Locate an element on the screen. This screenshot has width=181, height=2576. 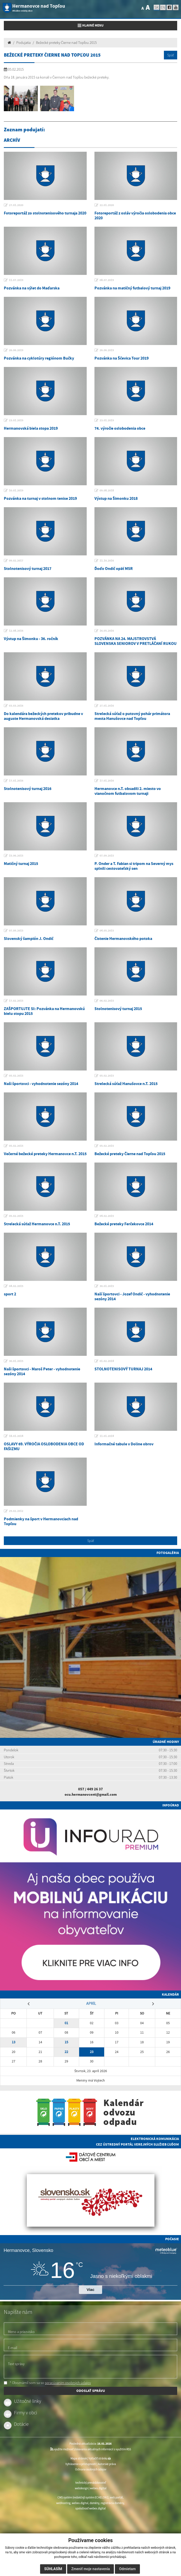
09.08.2018 is located at coordinates (107, 490).